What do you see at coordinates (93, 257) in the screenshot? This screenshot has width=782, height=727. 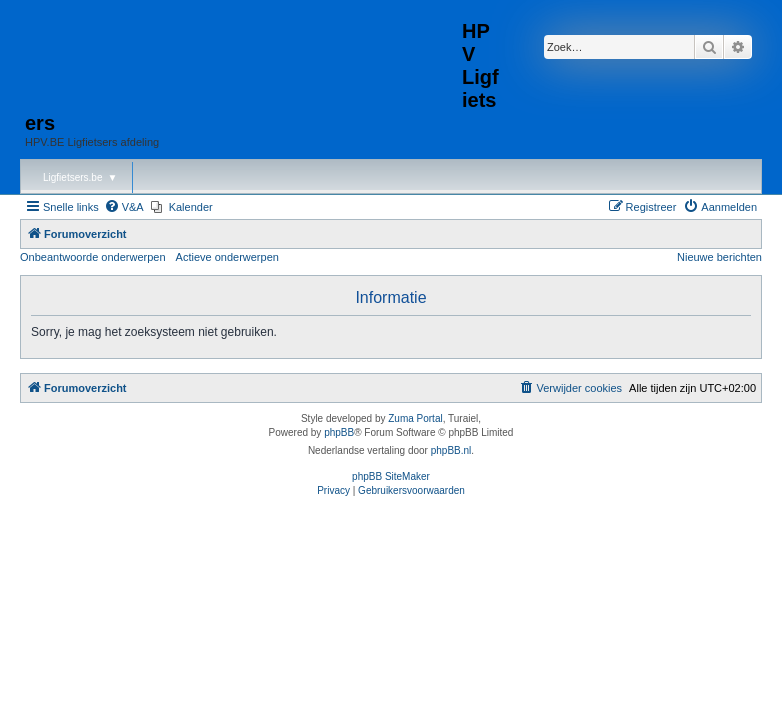 I see `Onbeantwoorde onderwerpen` at bounding box center [93, 257].